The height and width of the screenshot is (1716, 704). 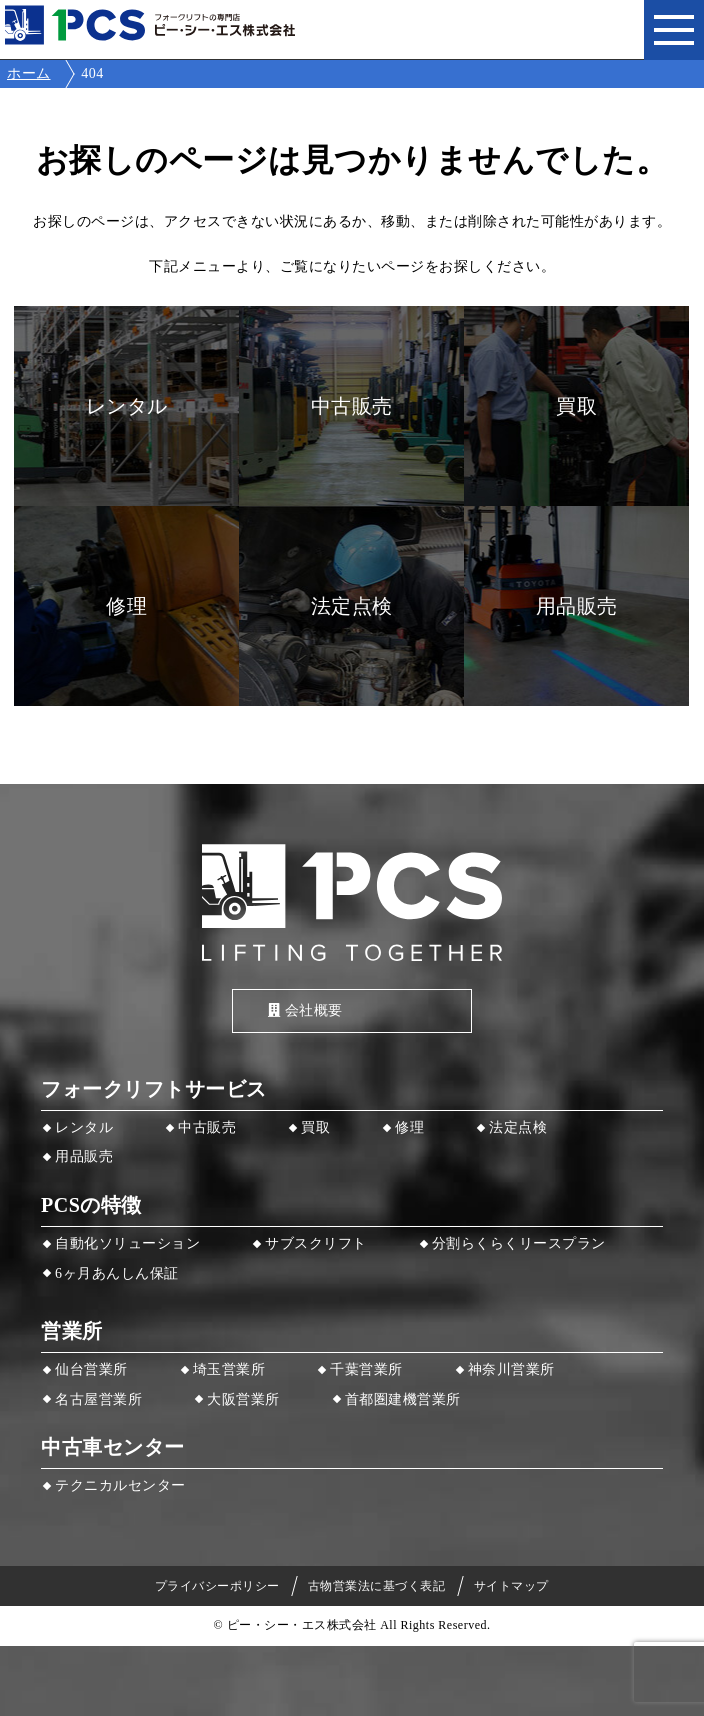 What do you see at coordinates (403, 1399) in the screenshot?
I see `首都圏建機営業所` at bounding box center [403, 1399].